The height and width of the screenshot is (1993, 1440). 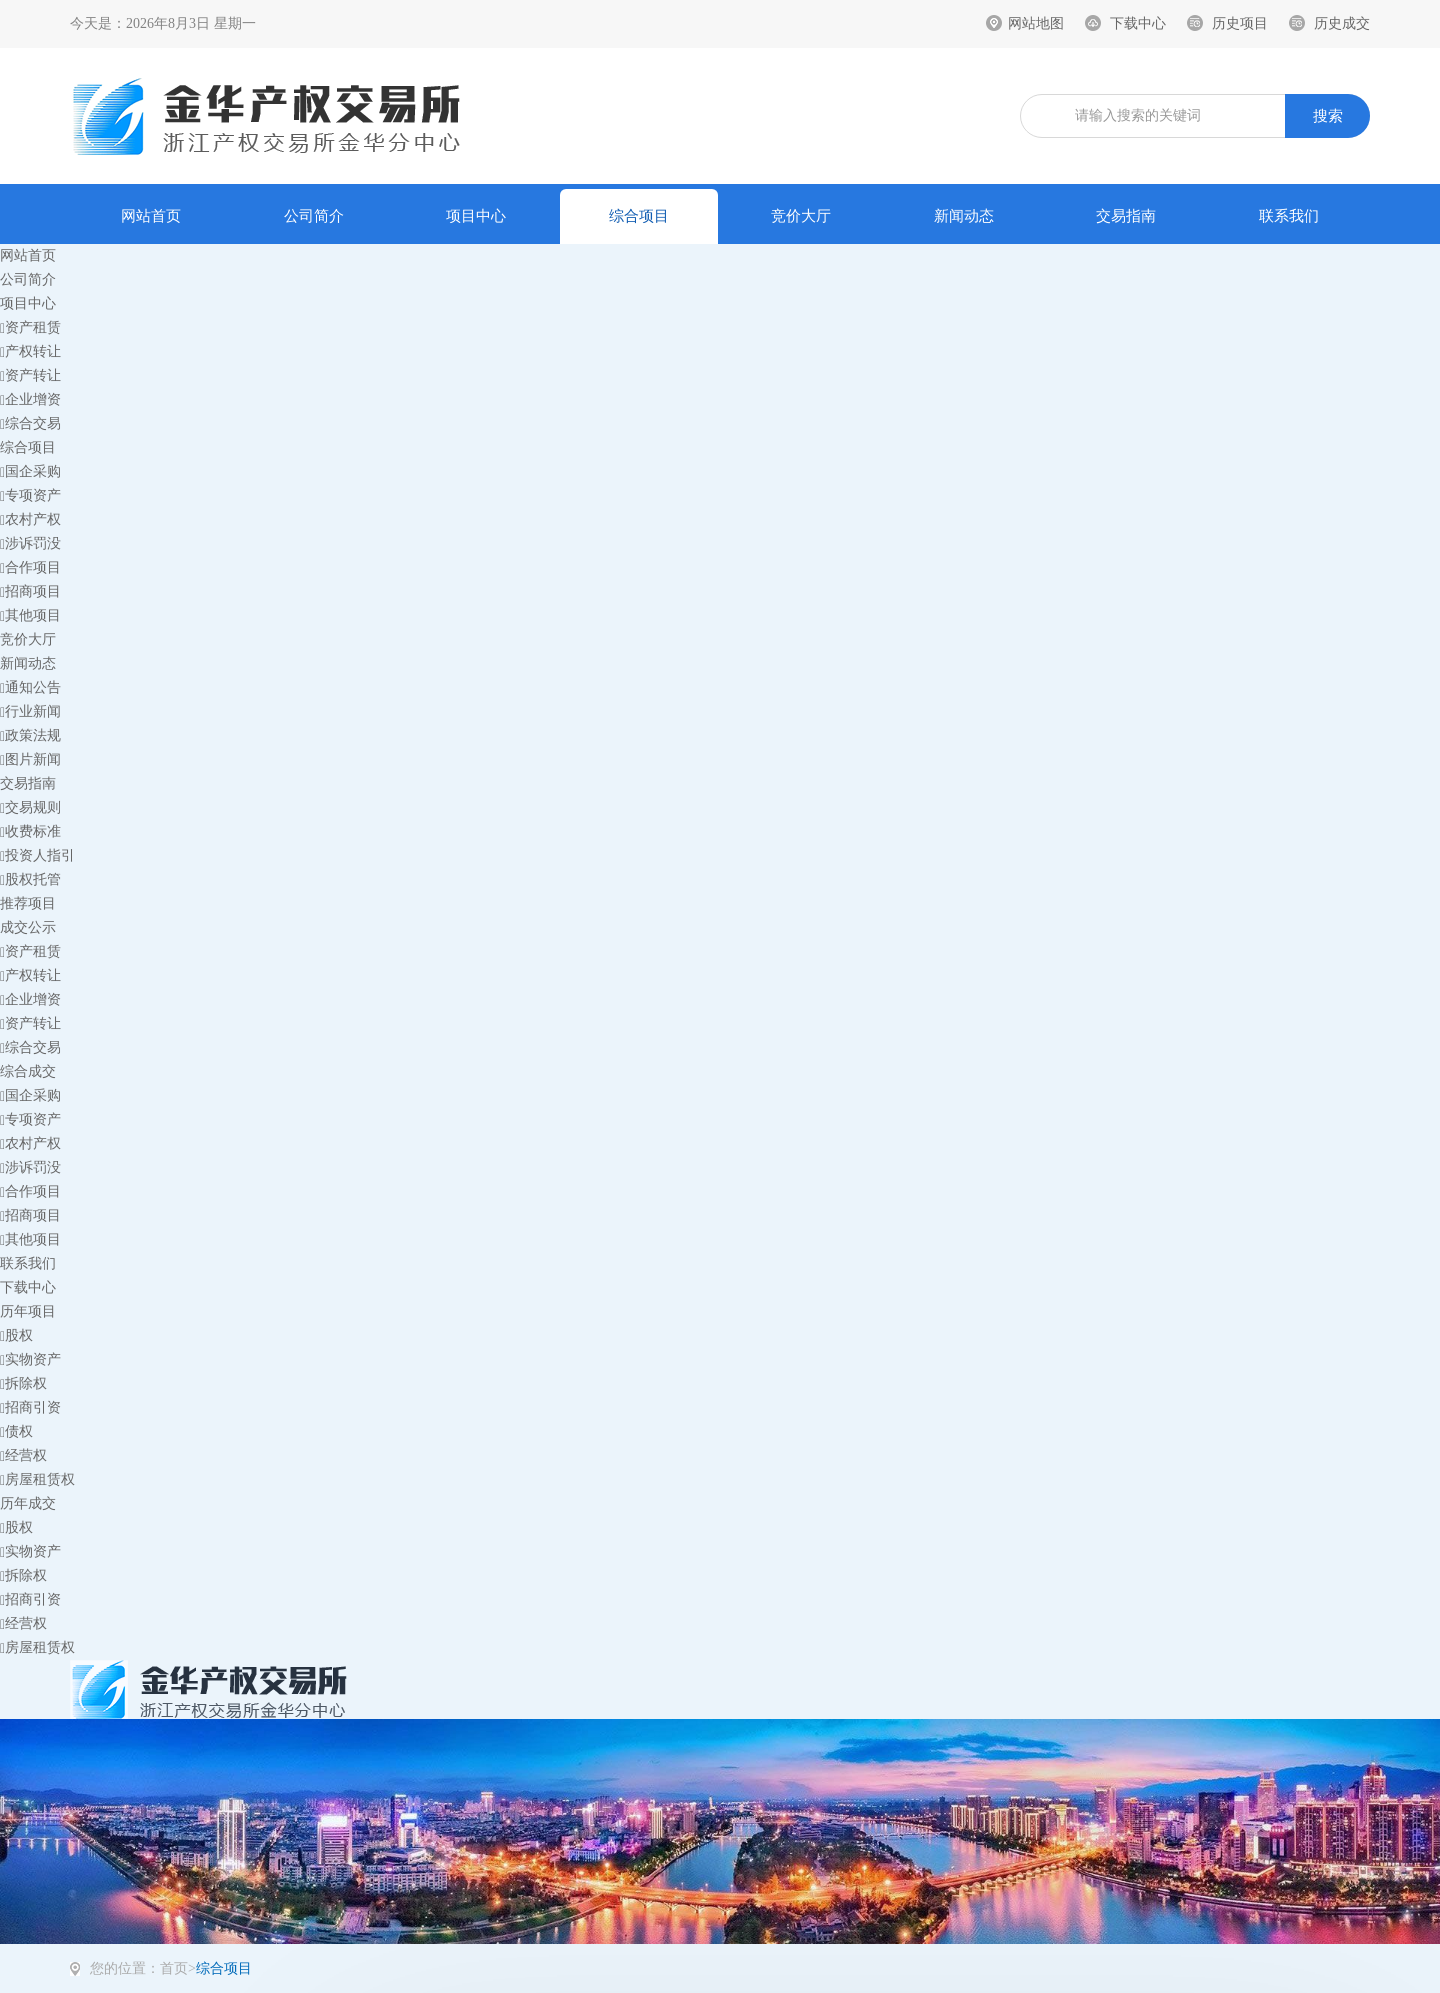 I want to click on 专项资产, so click(x=30, y=495).